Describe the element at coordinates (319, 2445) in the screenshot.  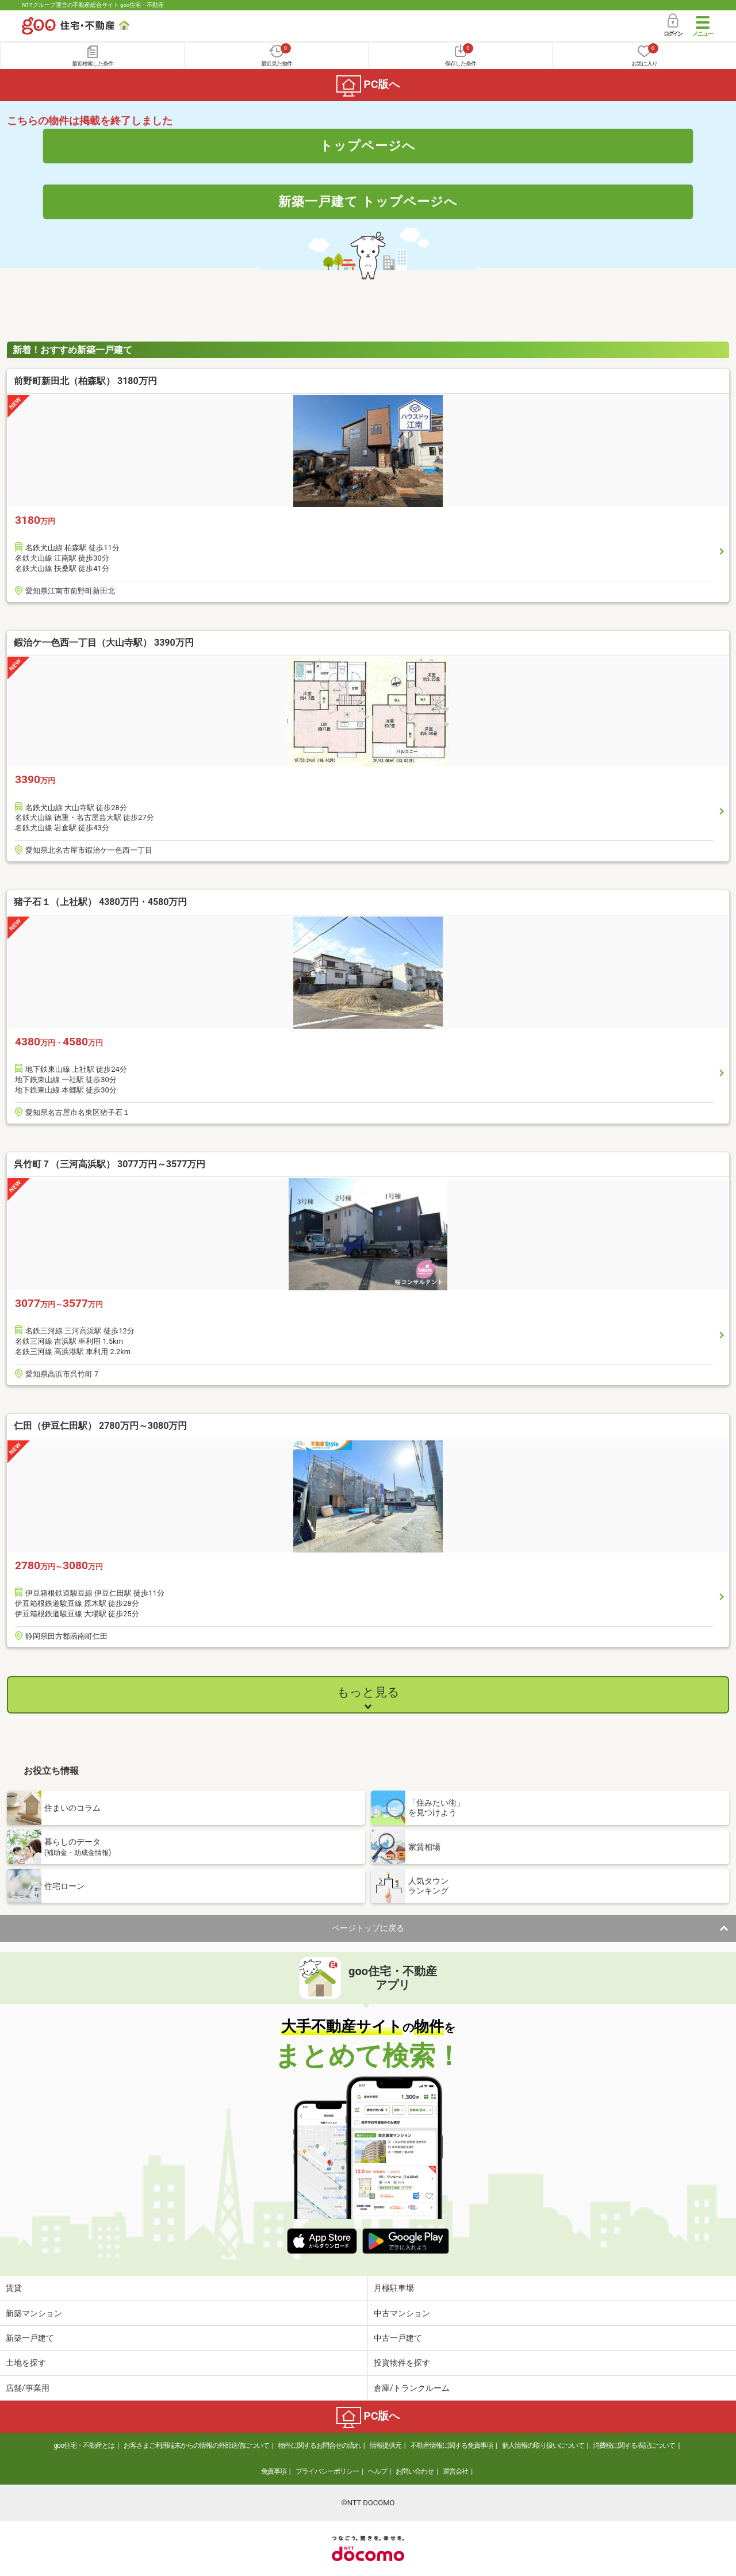
I see `物件に関するお問合せの流れ` at that location.